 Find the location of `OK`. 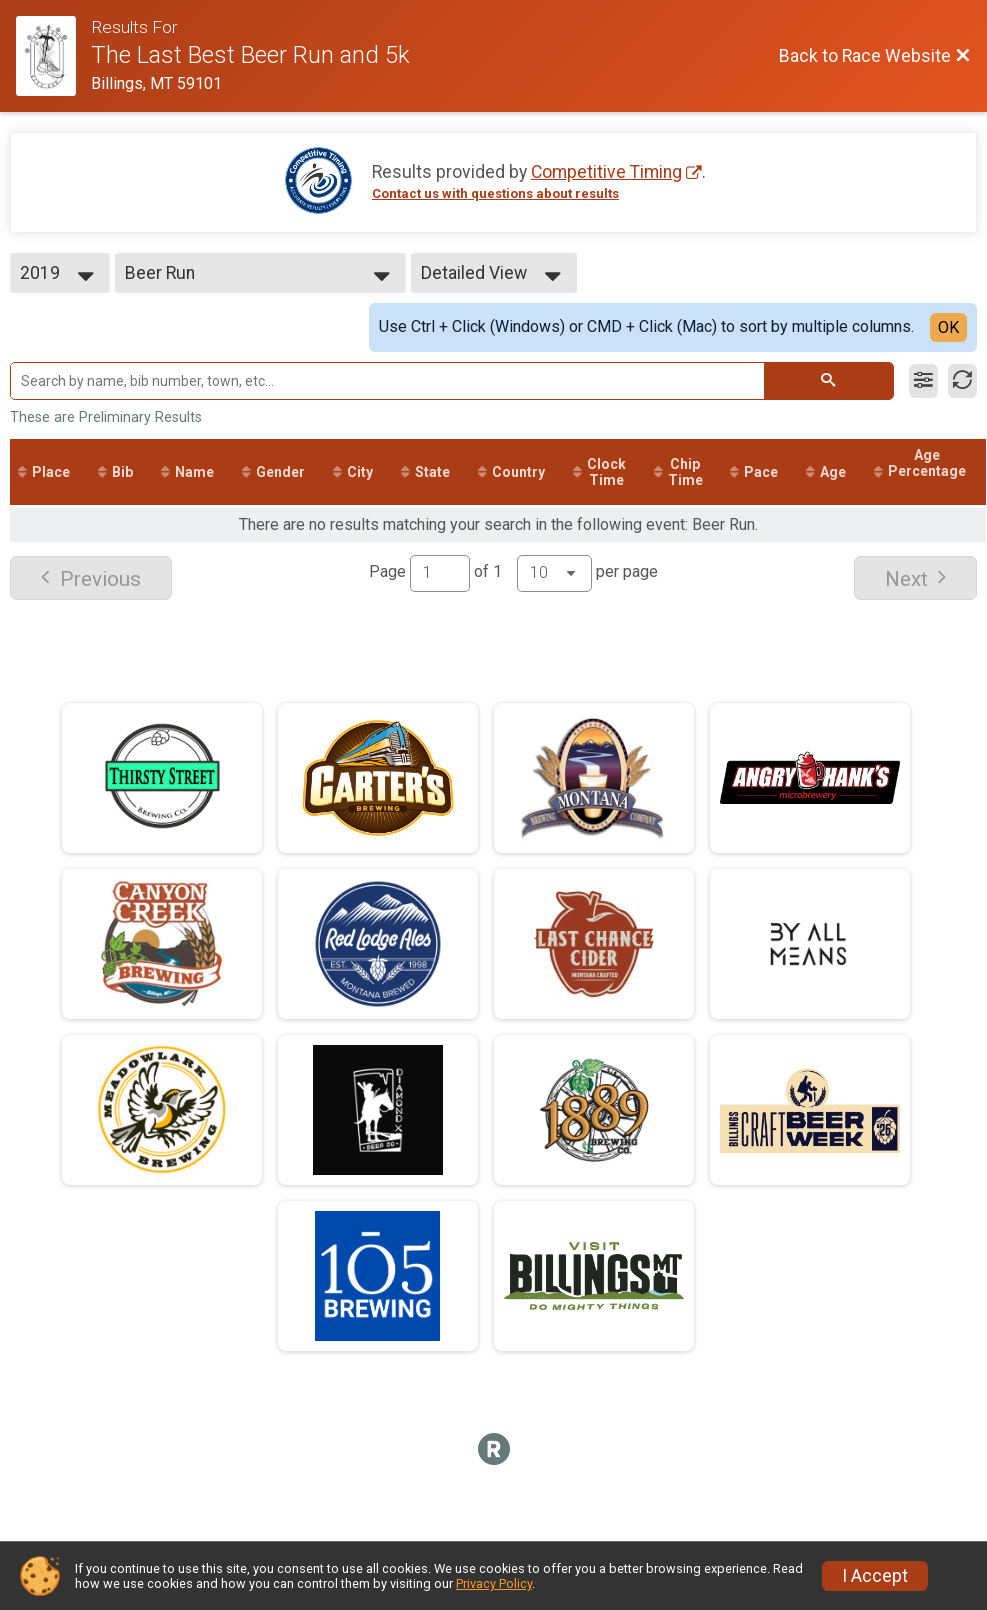

OK is located at coordinates (948, 327).